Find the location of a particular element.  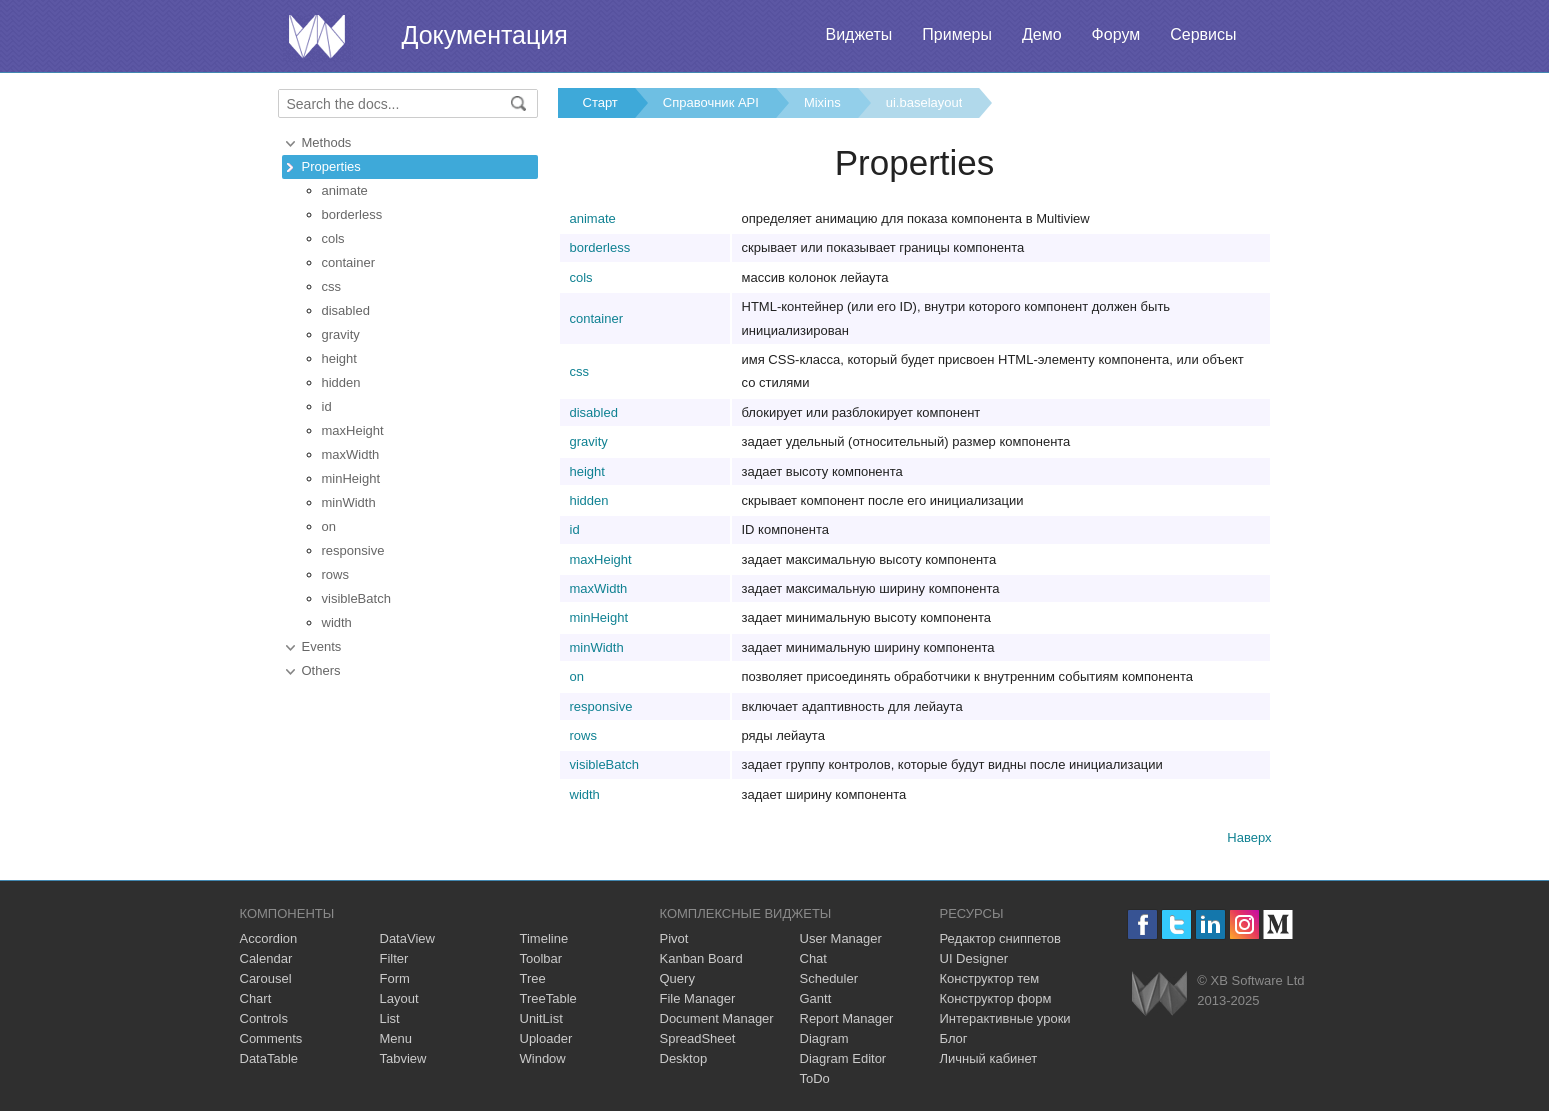

Document Manager is located at coordinates (717, 1018).